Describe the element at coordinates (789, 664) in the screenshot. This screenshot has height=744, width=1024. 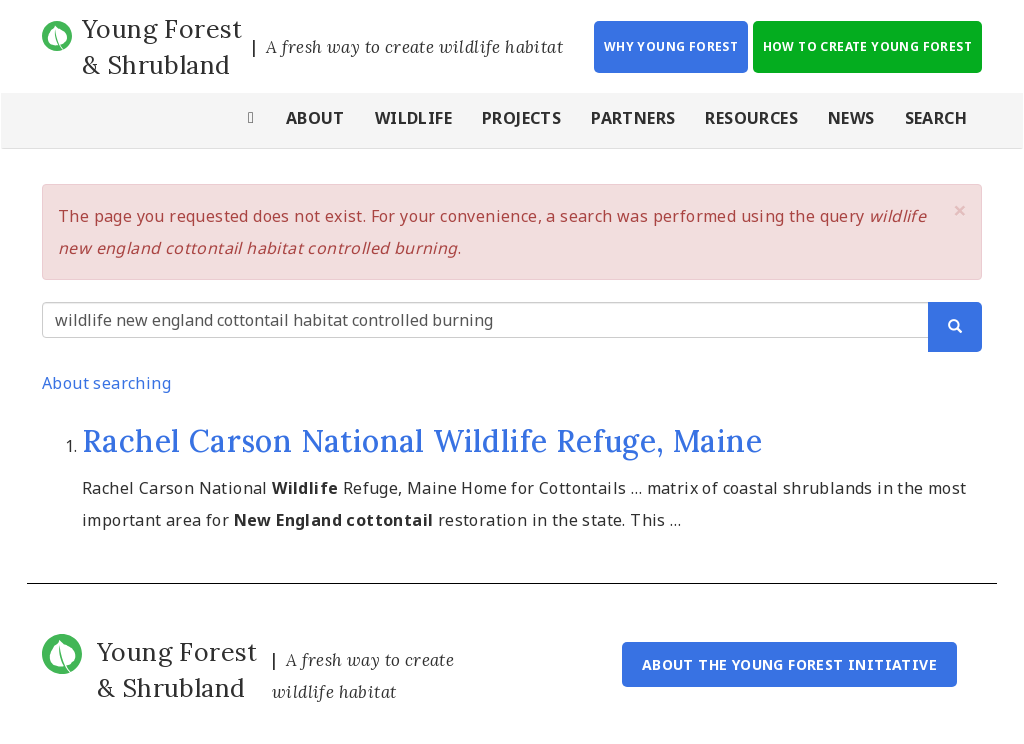
I see `About the Young Forest Initiative` at that location.